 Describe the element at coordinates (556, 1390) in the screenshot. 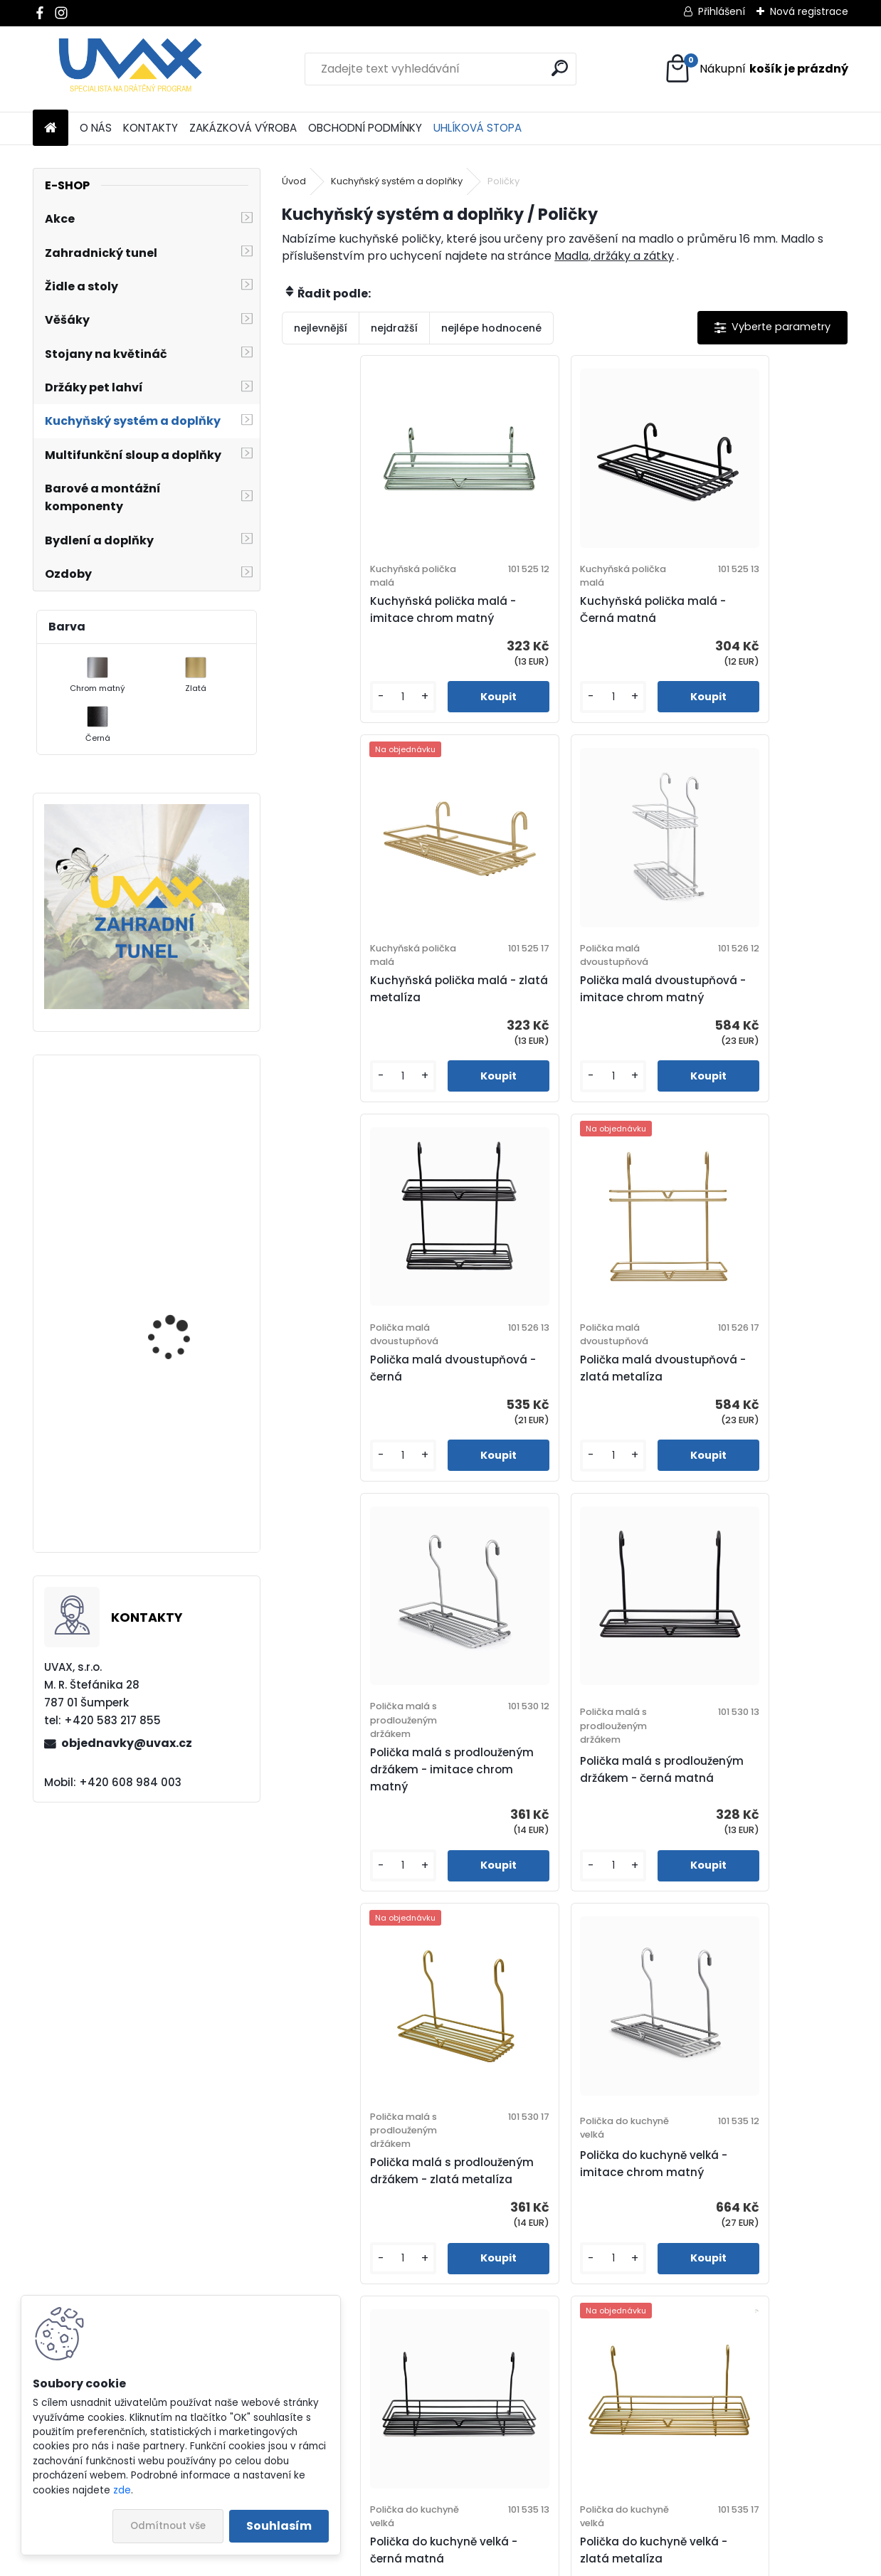

I see `Polička malá s prodlouženým držákem - černá matná` at that location.